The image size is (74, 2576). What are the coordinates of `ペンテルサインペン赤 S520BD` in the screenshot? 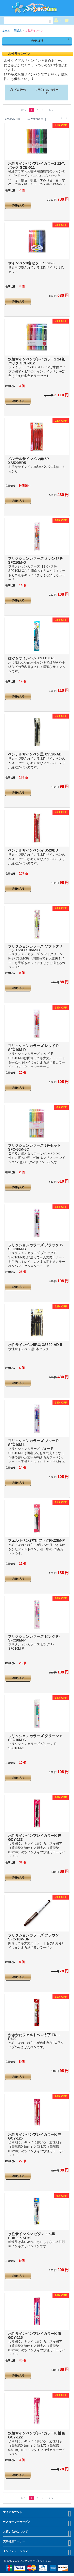 It's located at (33, 850).